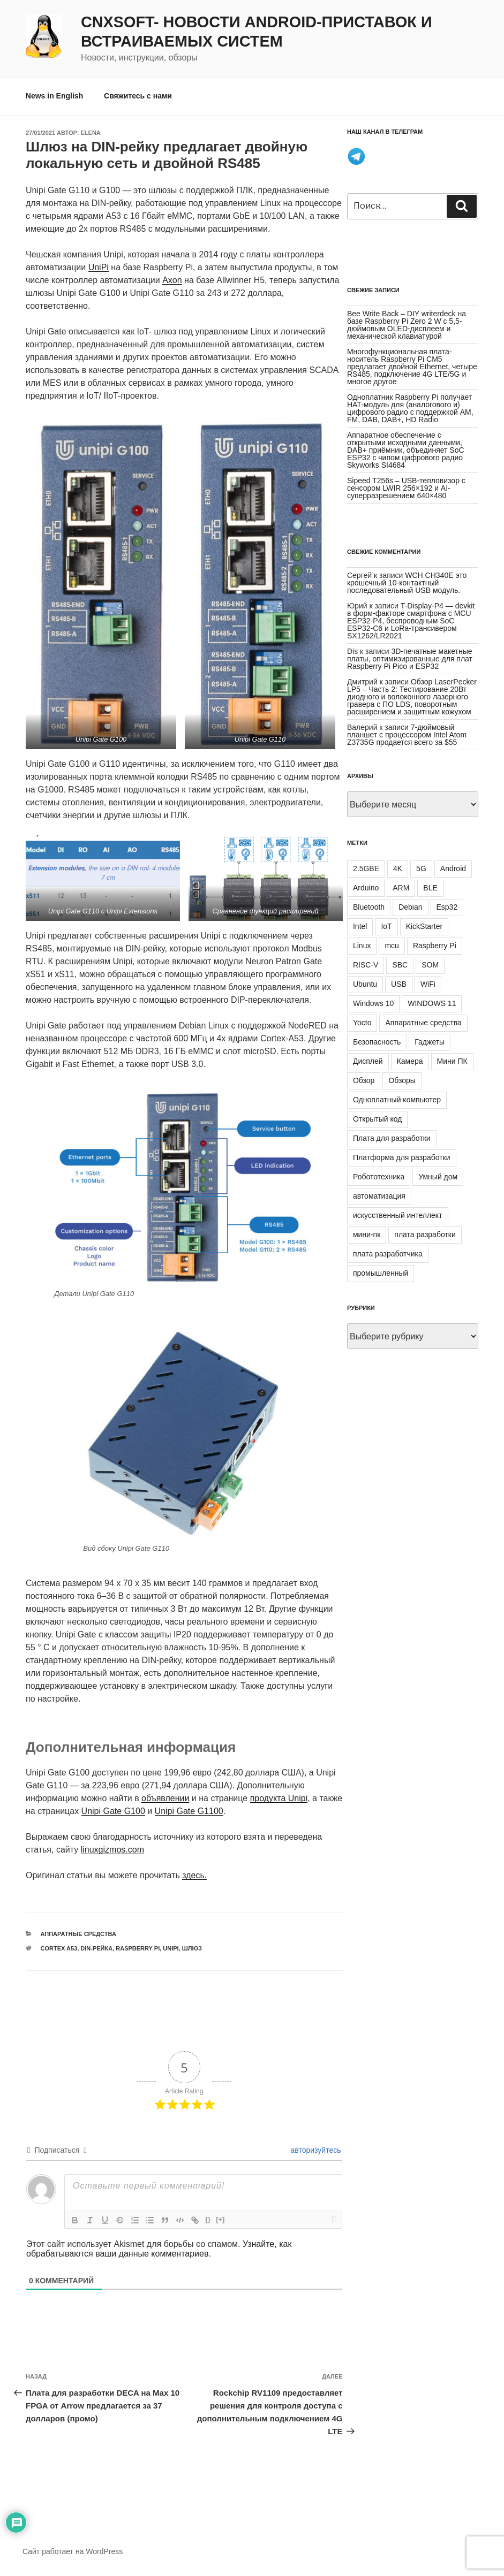 The width and height of the screenshot is (504, 2576). What do you see at coordinates (380, 1273) in the screenshot?
I see `промышленный` at bounding box center [380, 1273].